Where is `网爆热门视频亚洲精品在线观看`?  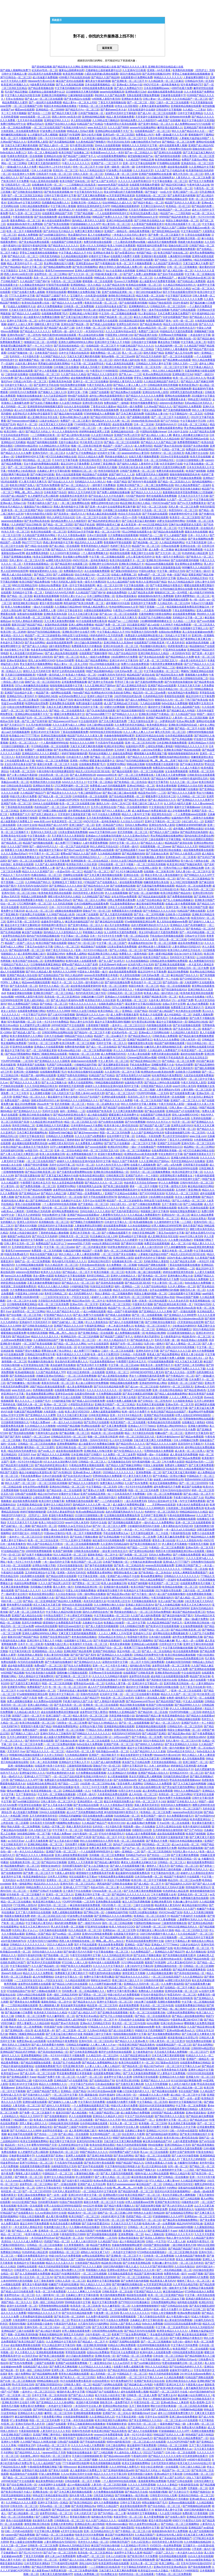 网爆热门视频亚洲精品在线观看 is located at coordinates (50, 1053).